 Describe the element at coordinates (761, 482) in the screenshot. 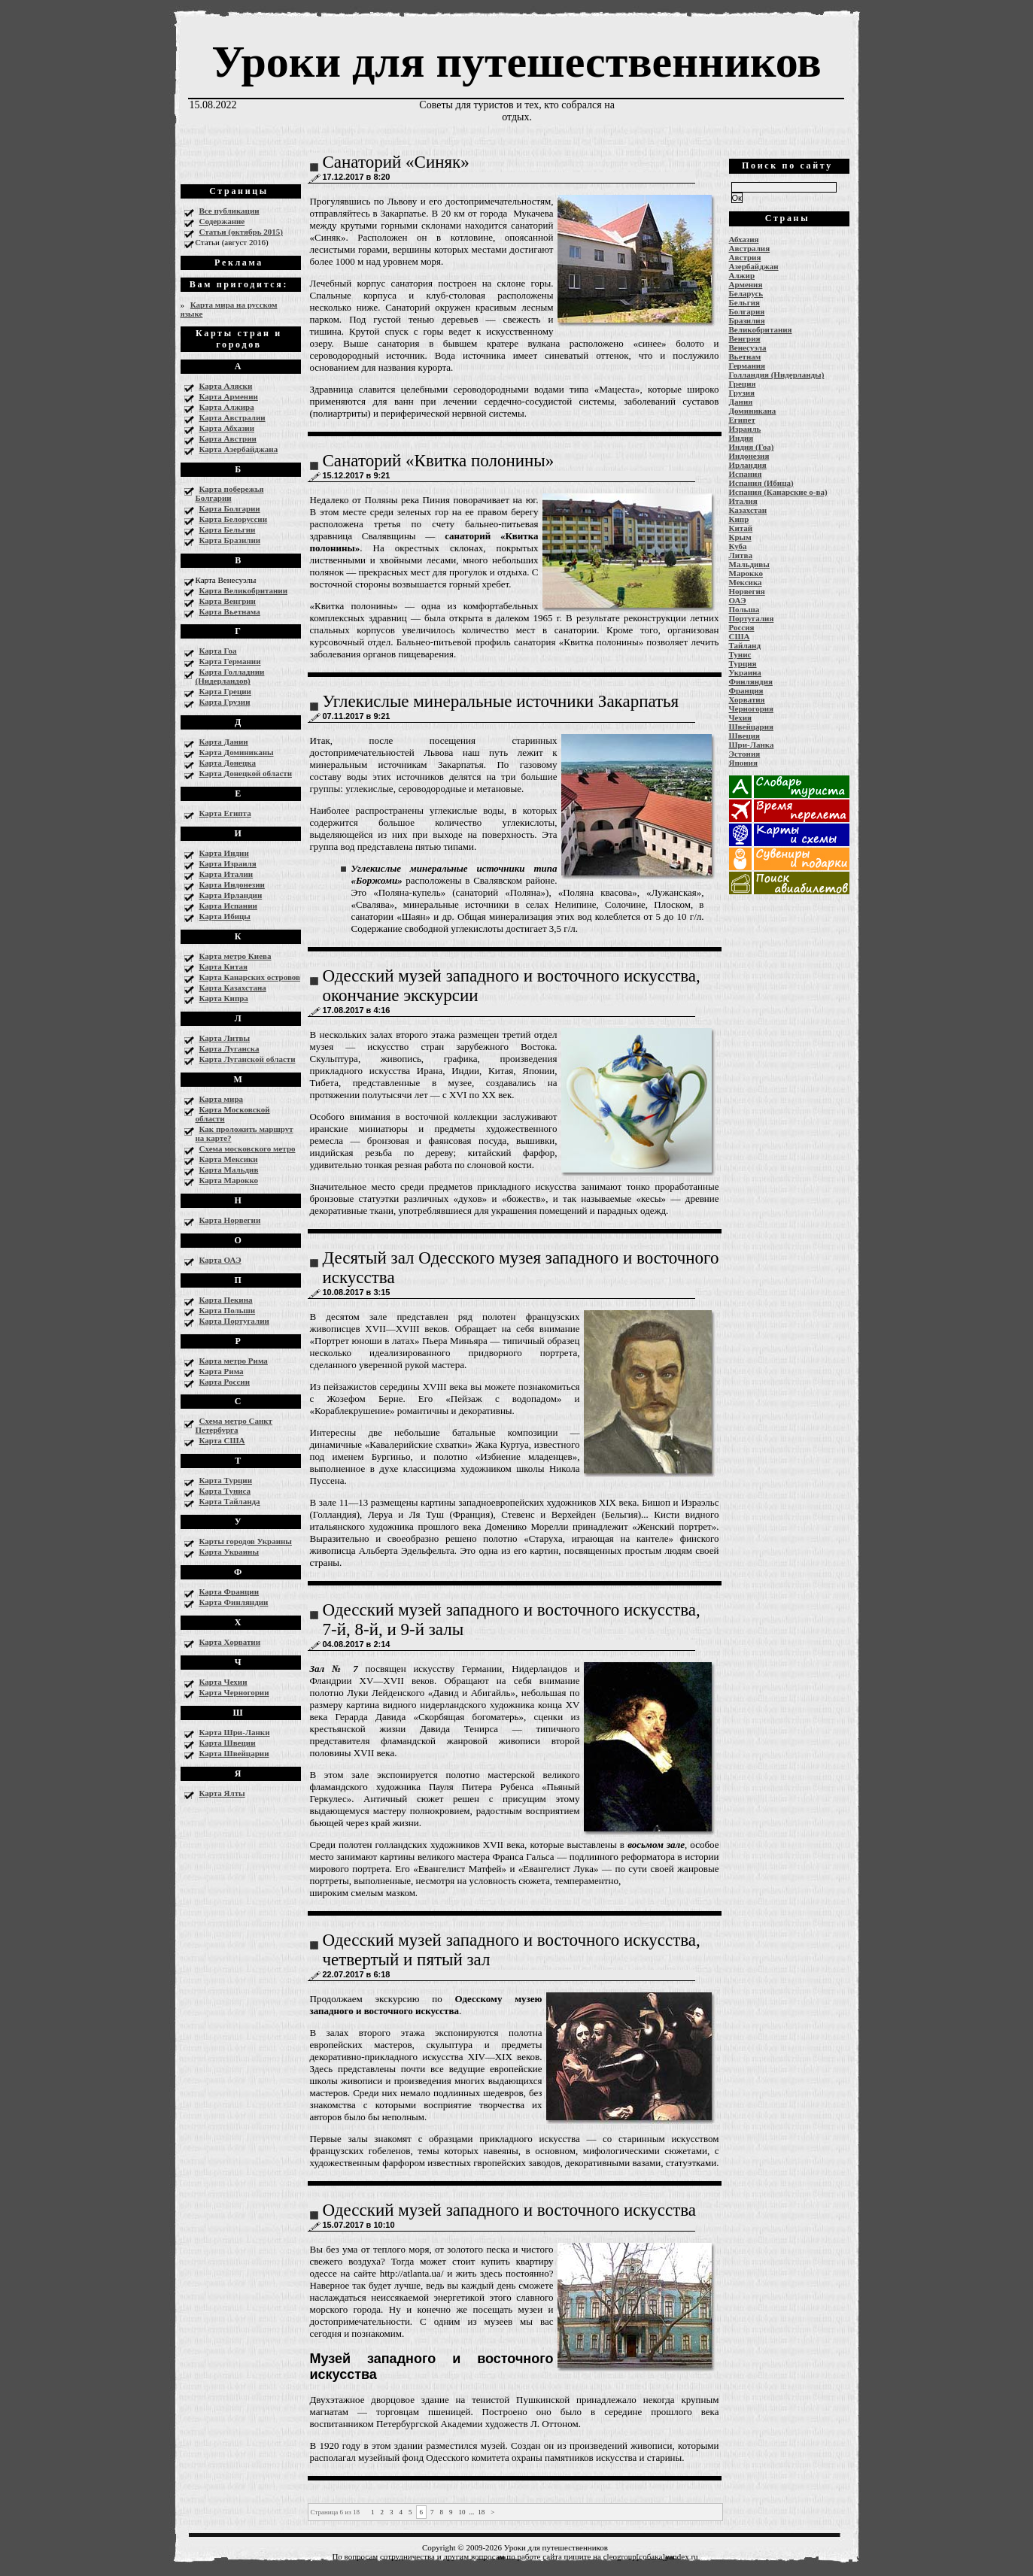

I see `Испания (Ибица)` at that location.